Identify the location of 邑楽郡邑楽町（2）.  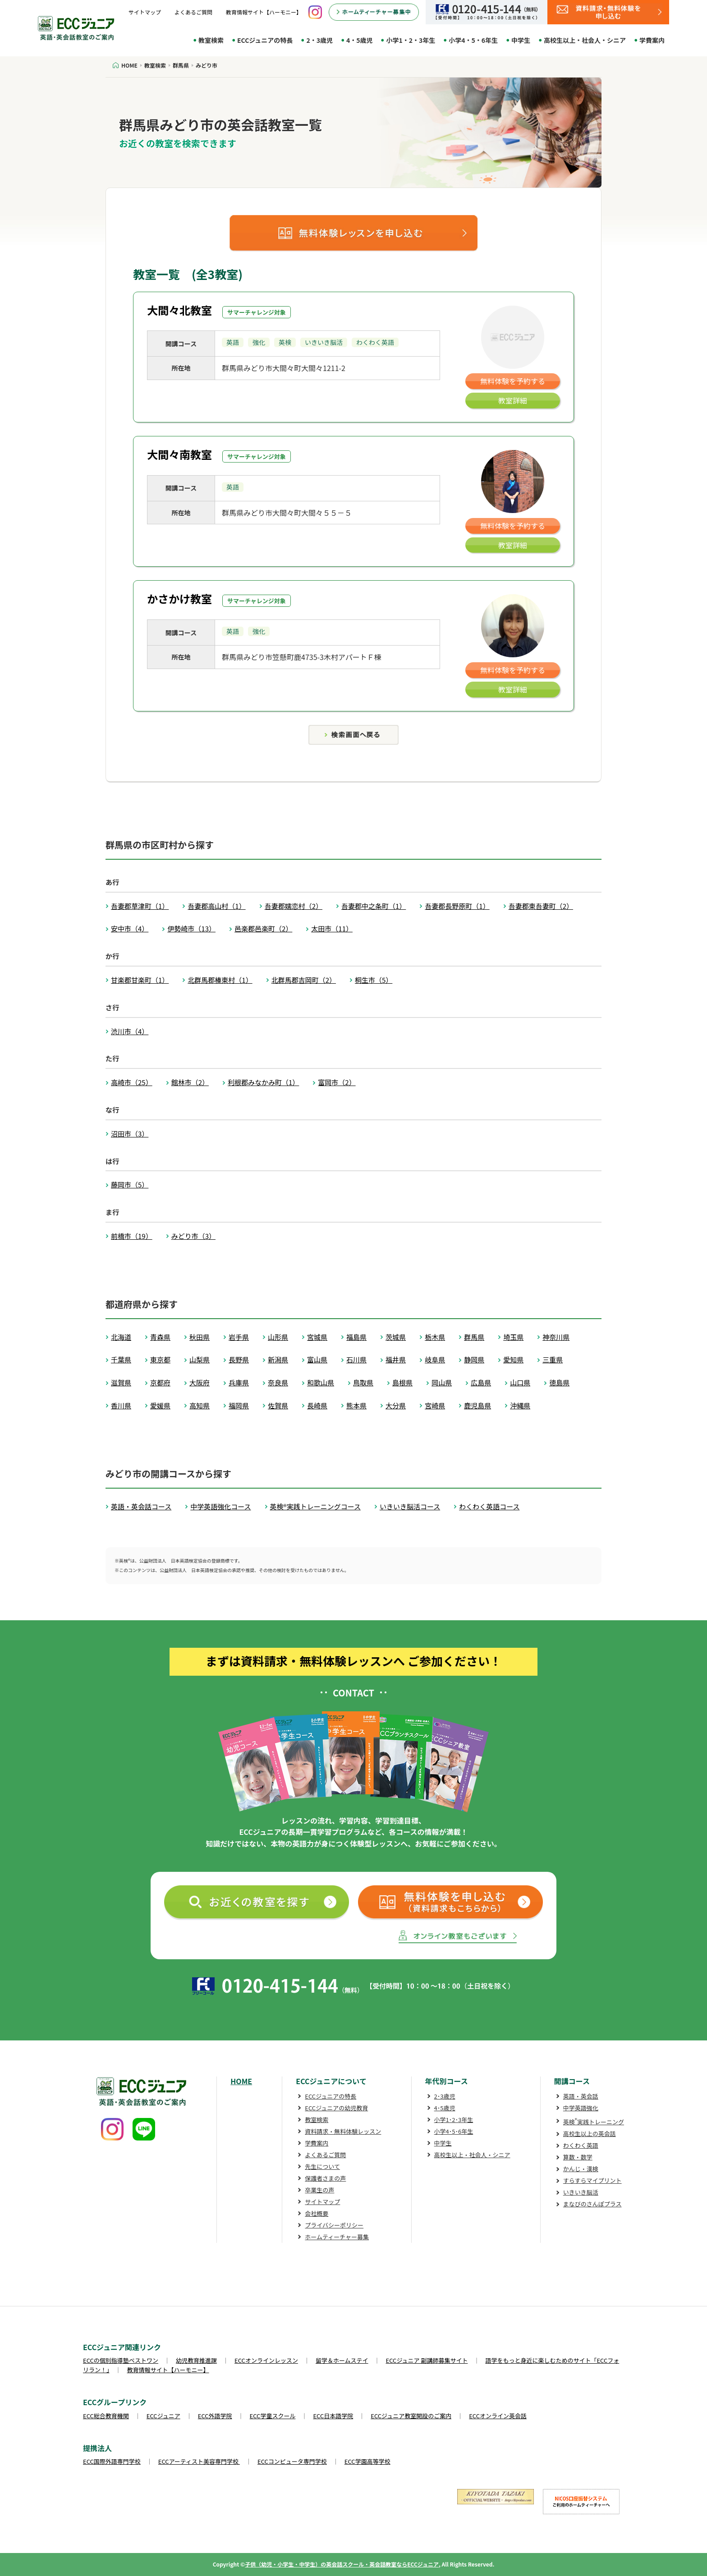
(263, 928).